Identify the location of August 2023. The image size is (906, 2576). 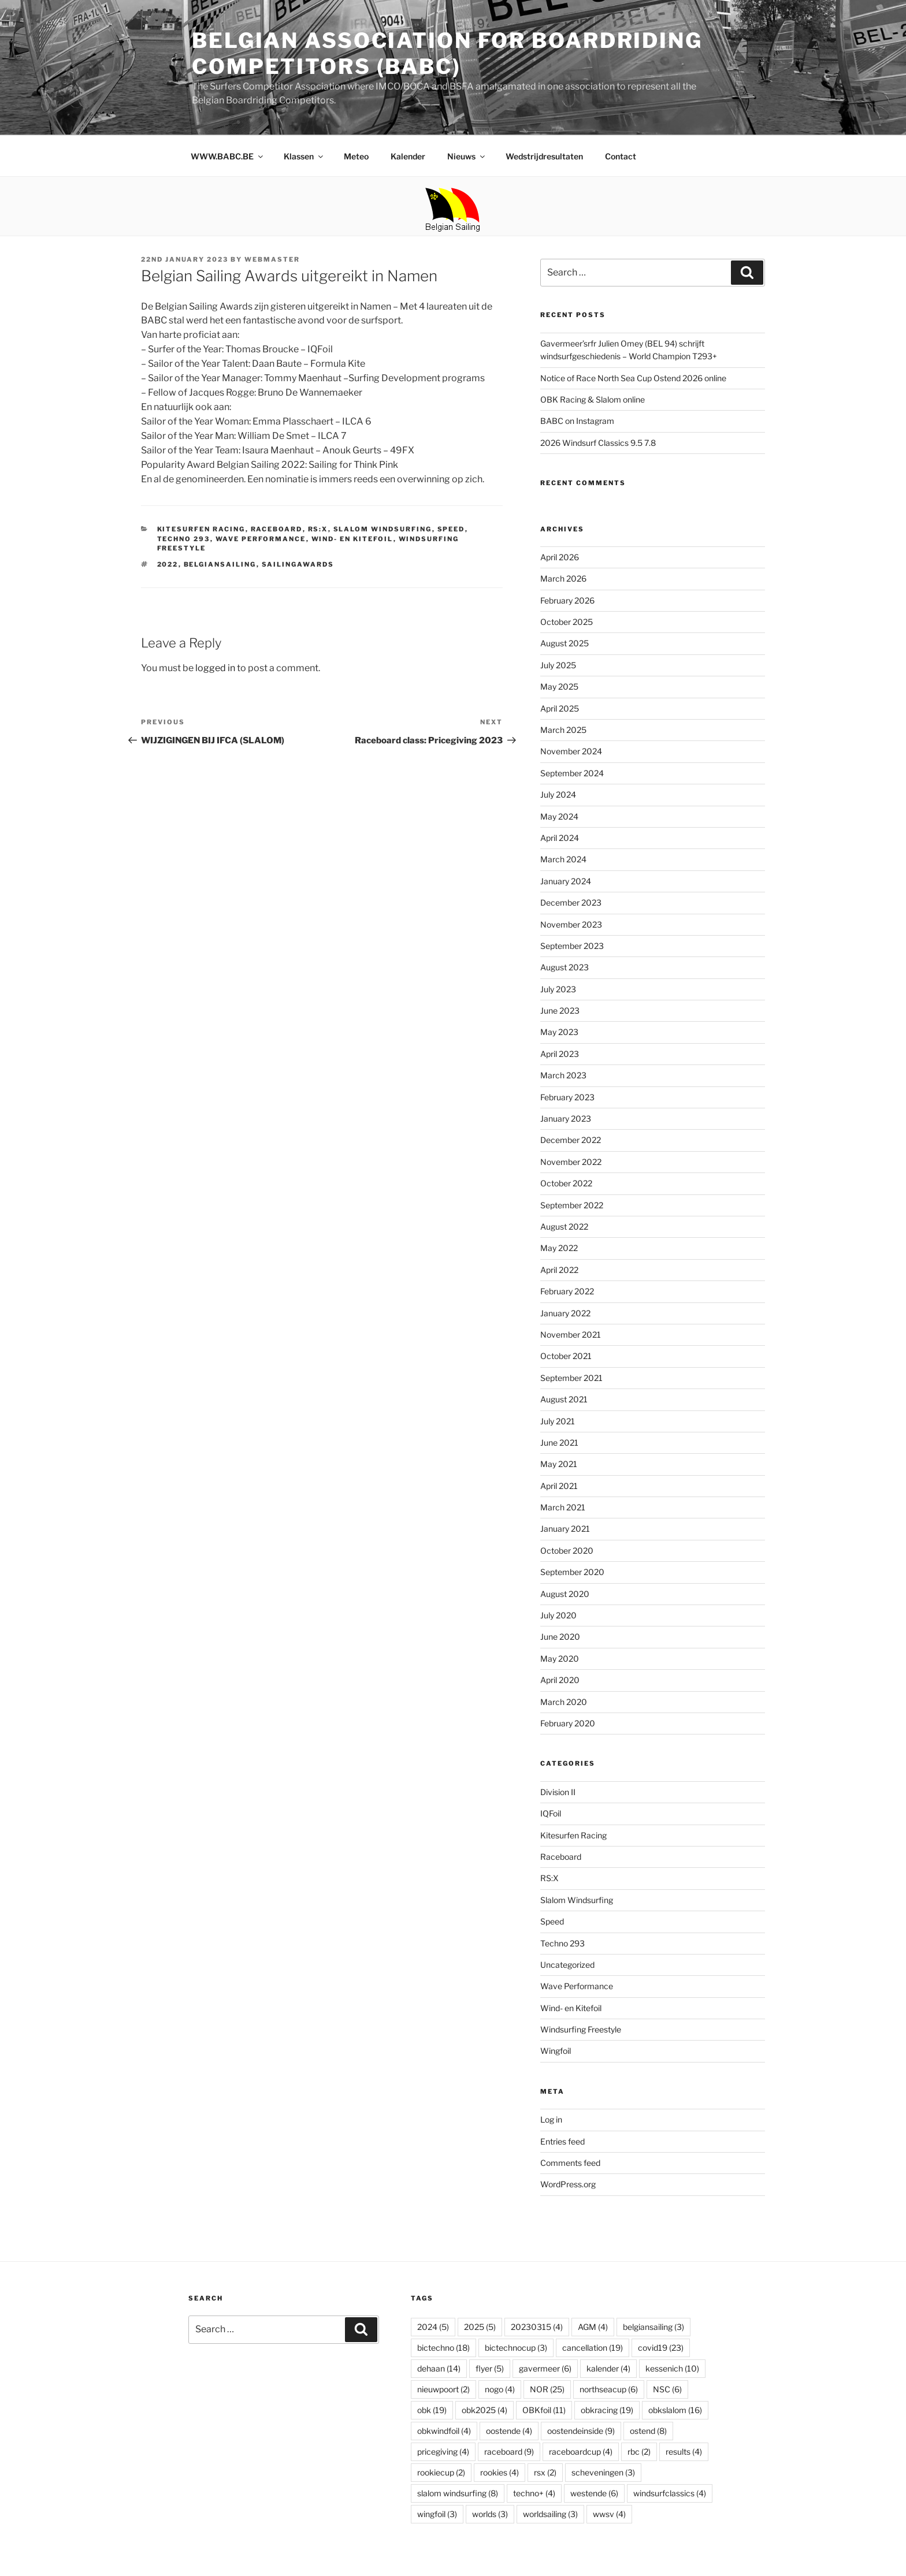
(564, 967).